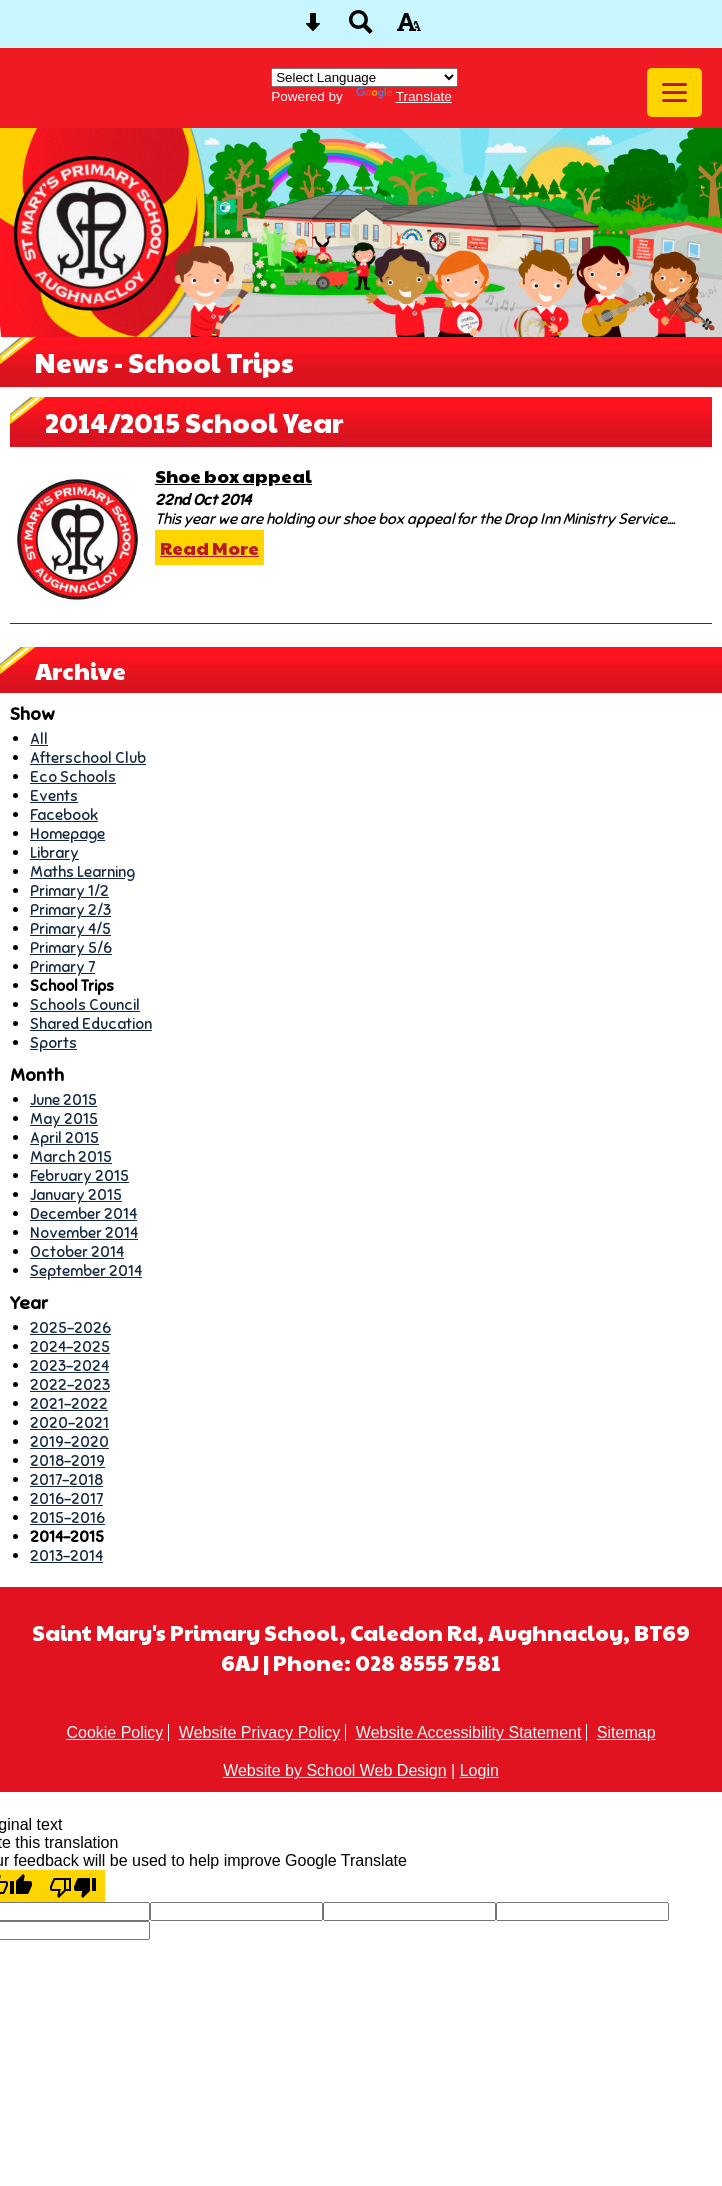 The image size is (722, 2186). I want to click on Website Accessibility Statement, so click(469, 1732).